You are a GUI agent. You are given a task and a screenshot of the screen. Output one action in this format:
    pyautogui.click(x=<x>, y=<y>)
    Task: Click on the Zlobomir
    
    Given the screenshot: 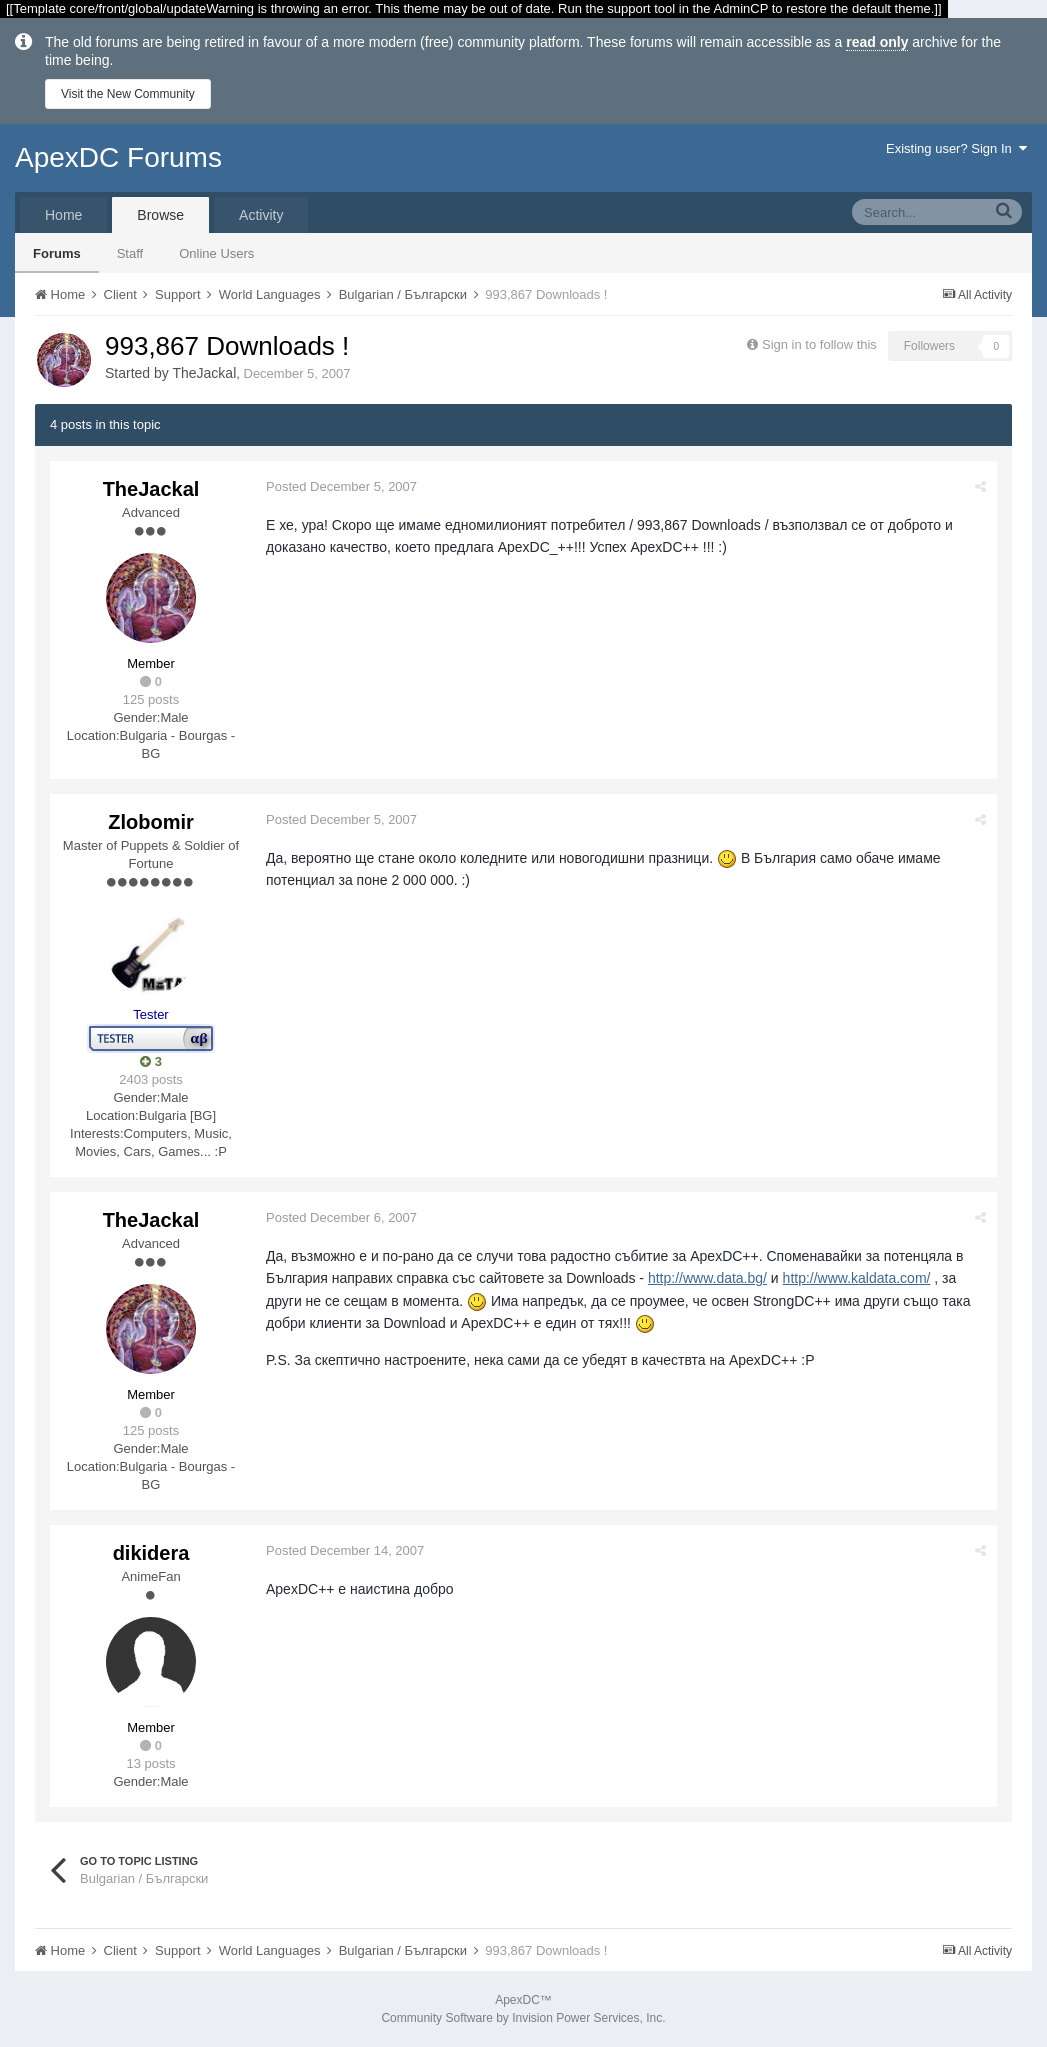 What is the action you would take?
    pyautogui.click(x=151, y=822)
    